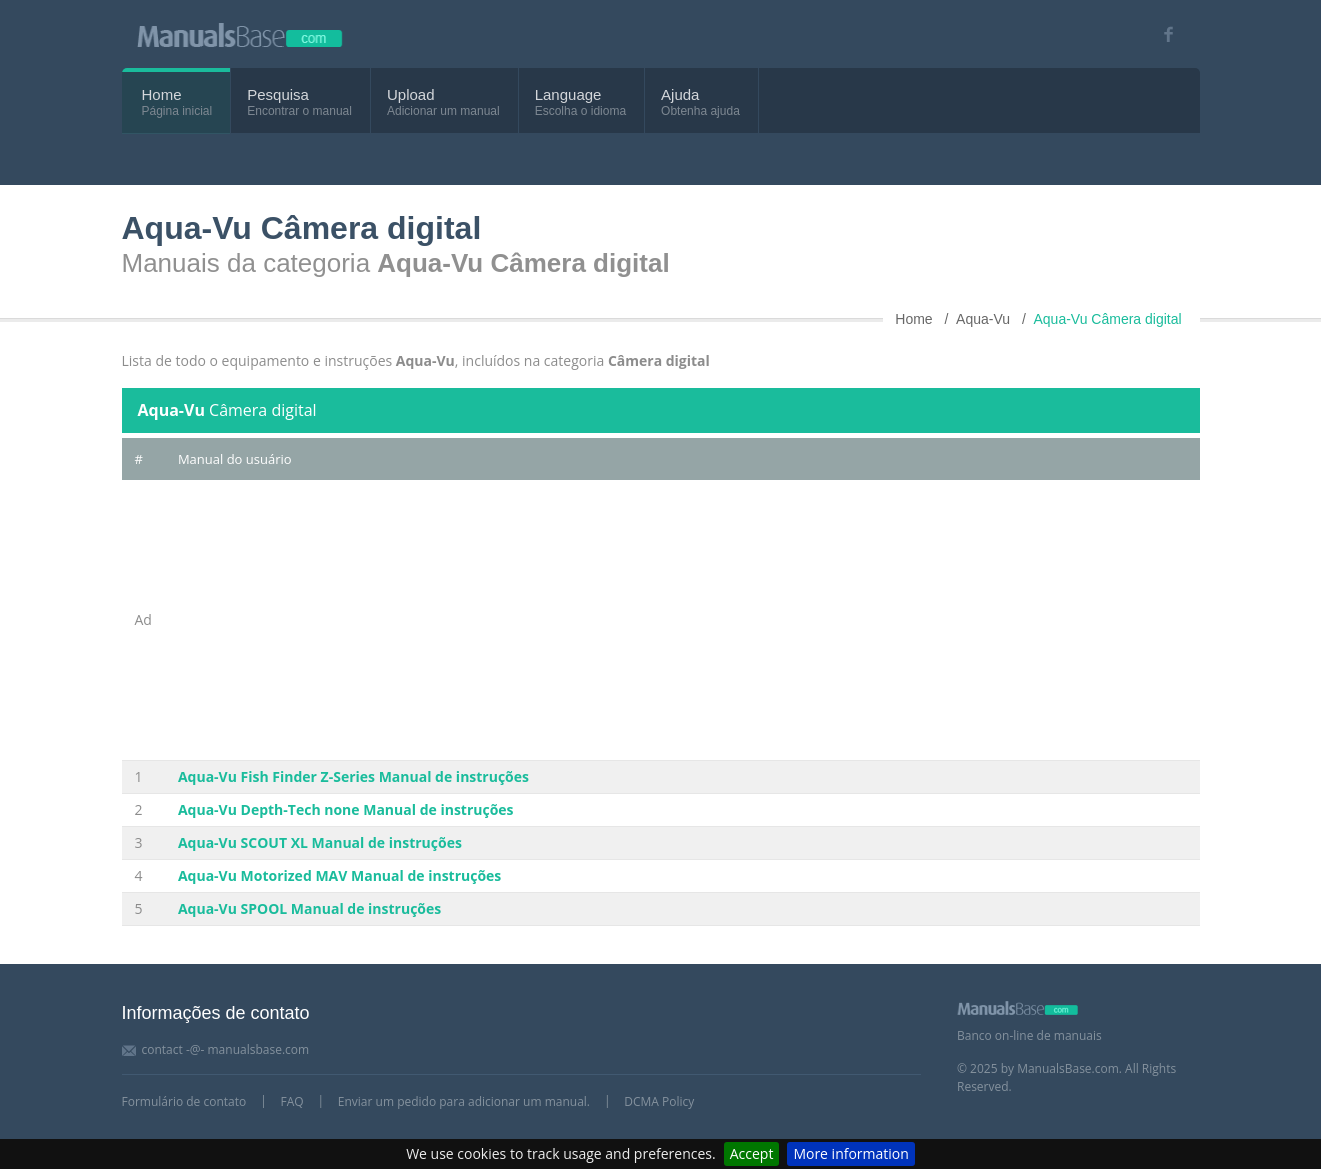  I want to click on Language, so click(568, 94).